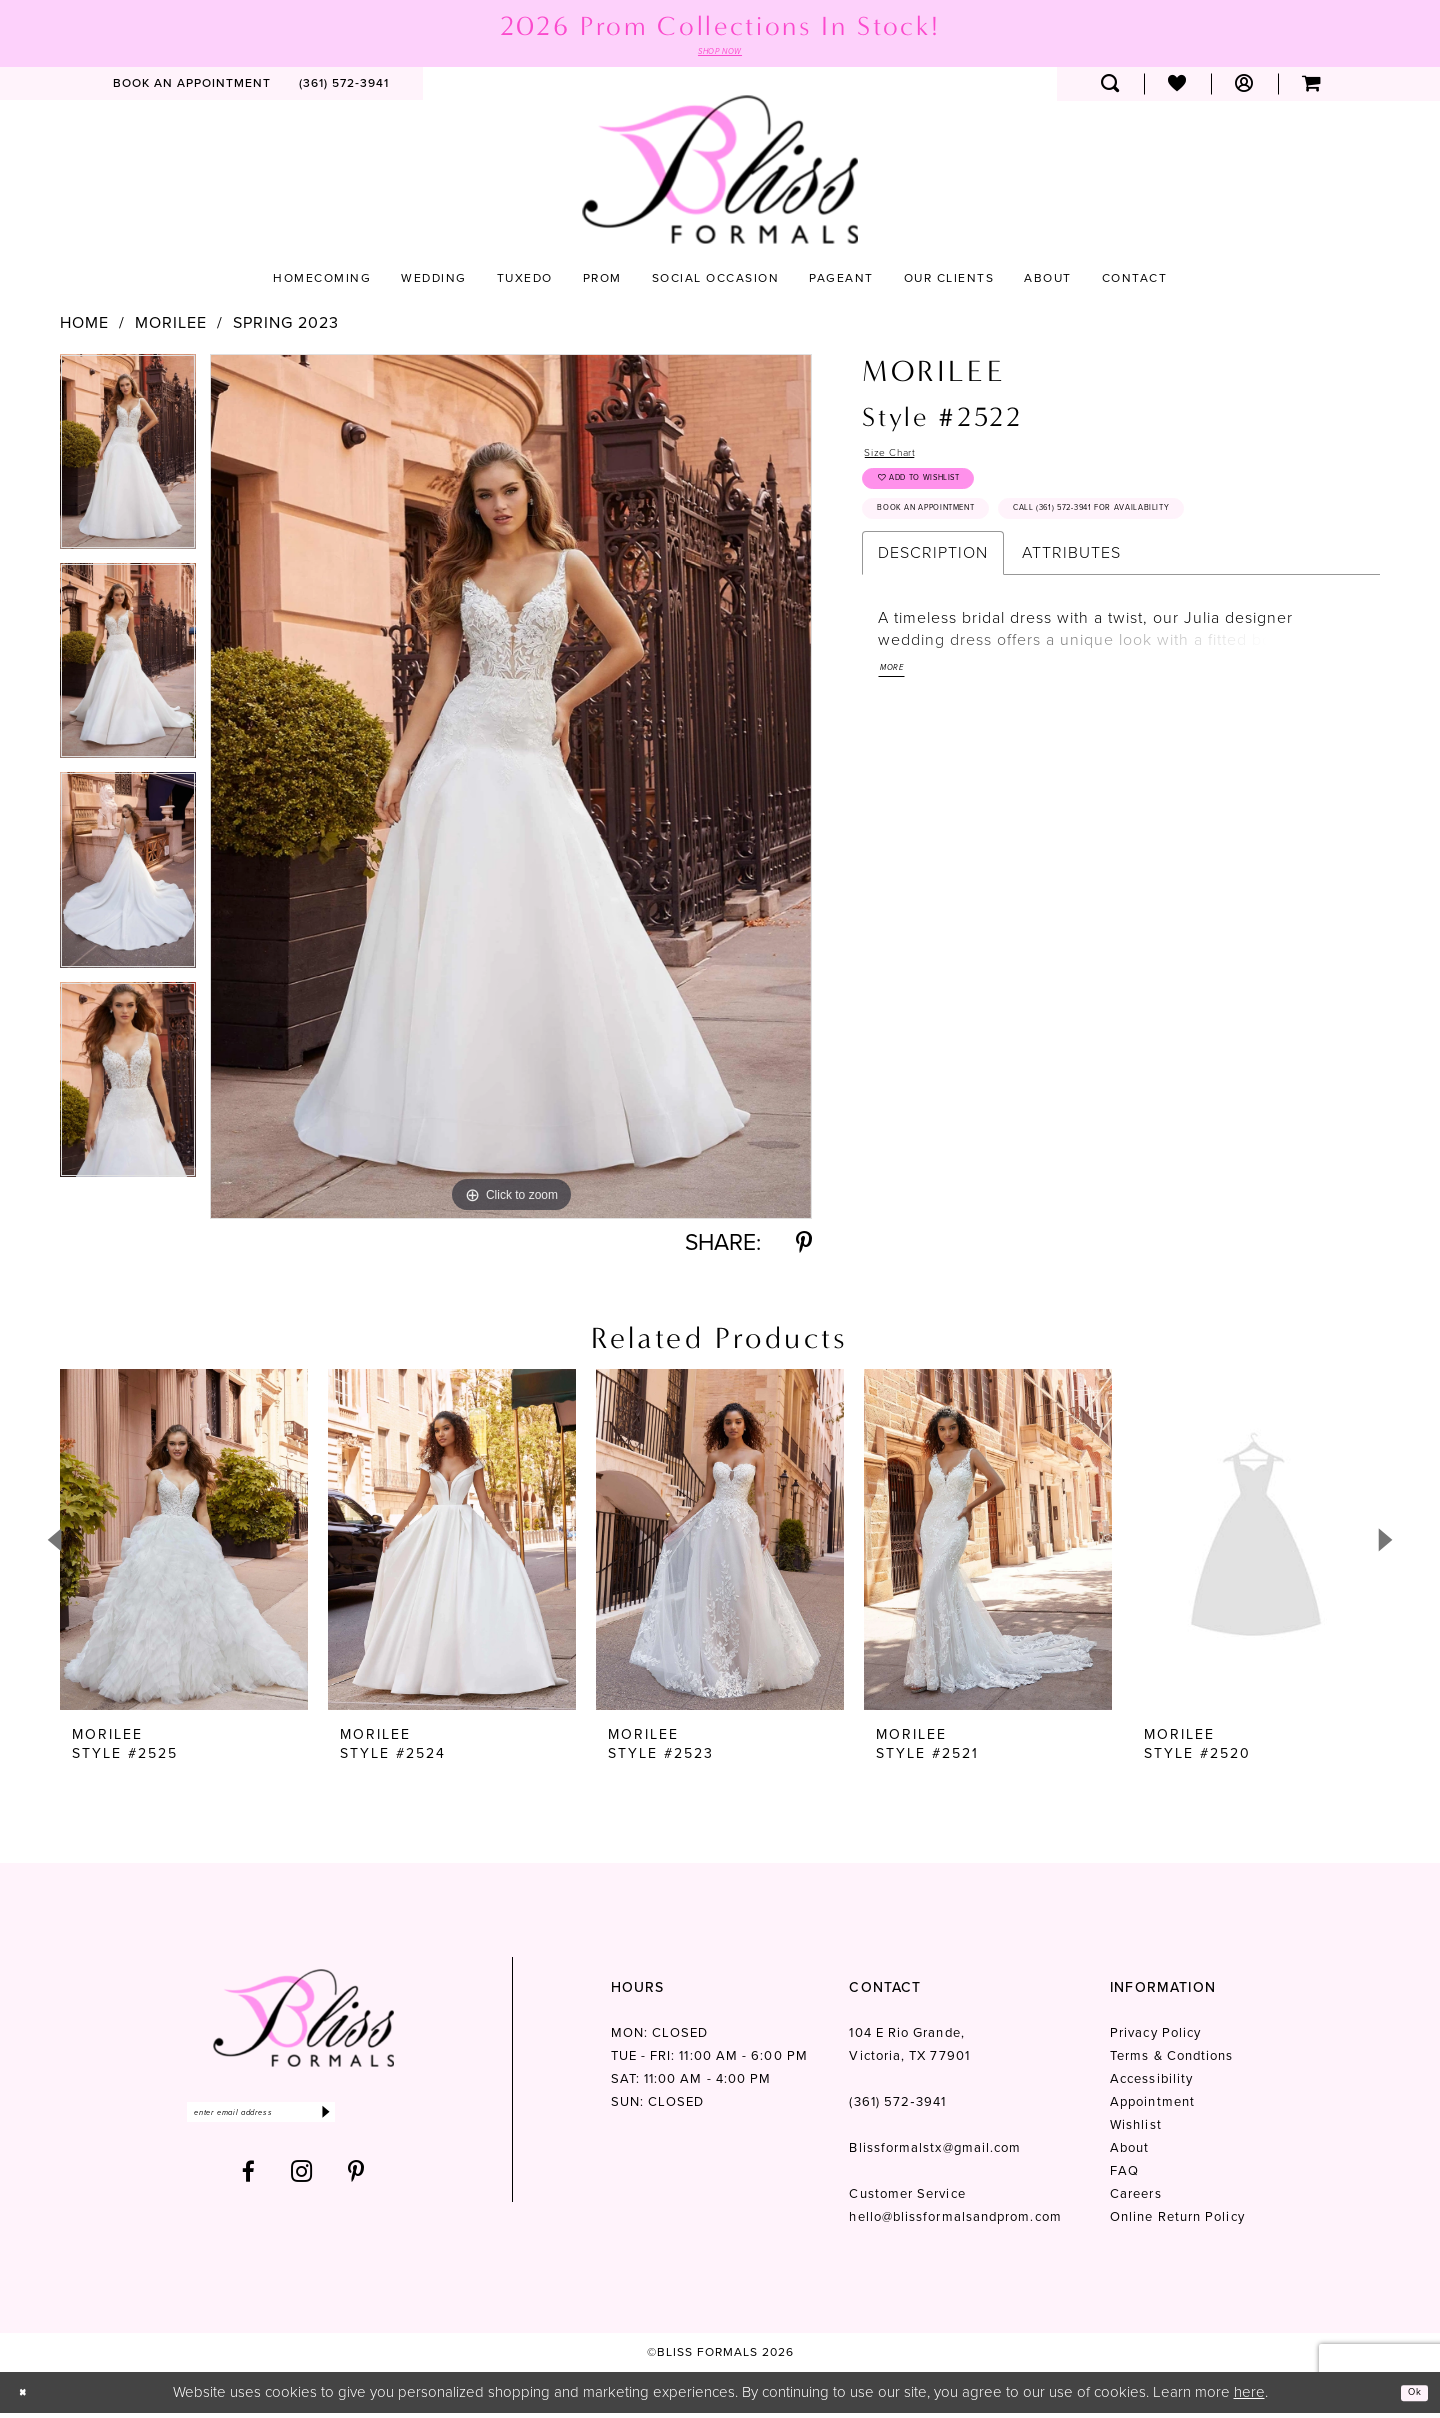 Image resolution: width=1440 pixels, height=2418 pixels. What do you see at coordinates (905, 461) in the screenshot?
I see `Size Chart [button]` at bounding box center [905, 461].